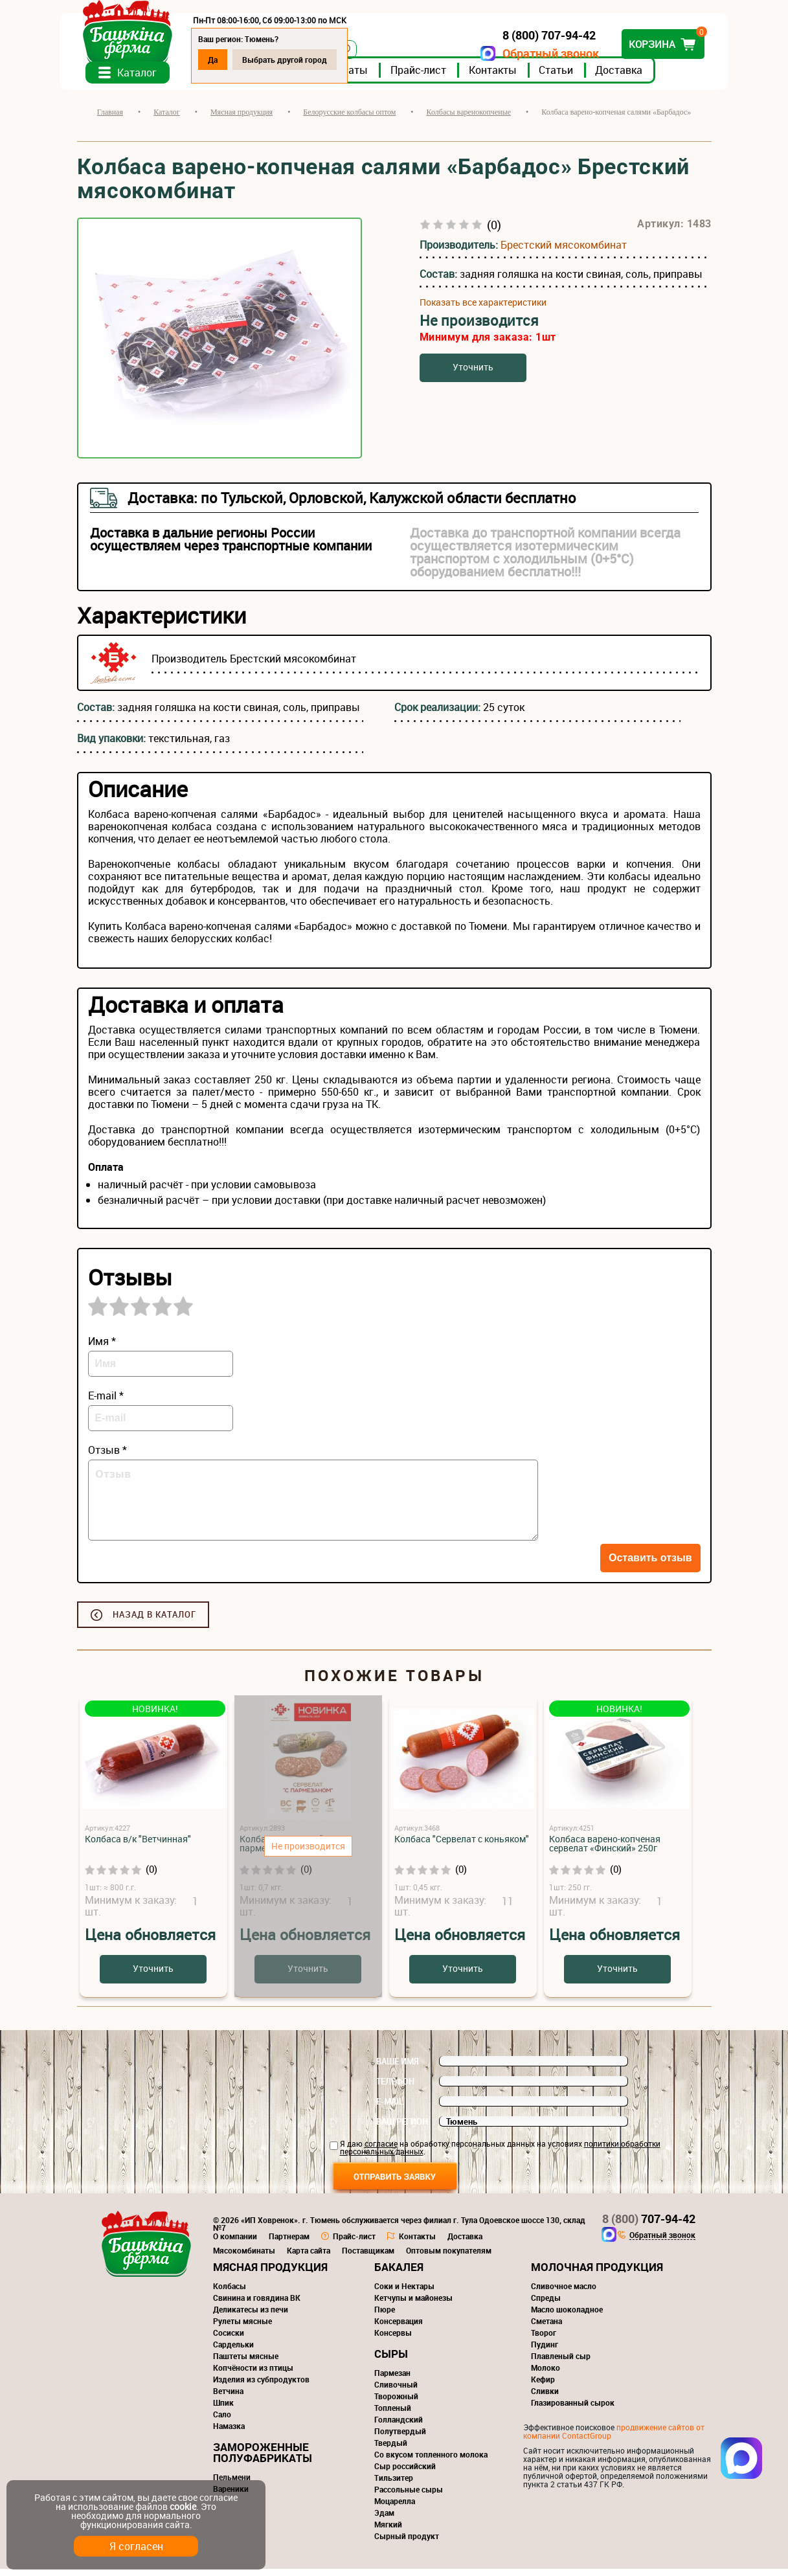 The width and height of the screenshot is (788, 2576). I want to click on Полутвердый, so click(400, 2438).